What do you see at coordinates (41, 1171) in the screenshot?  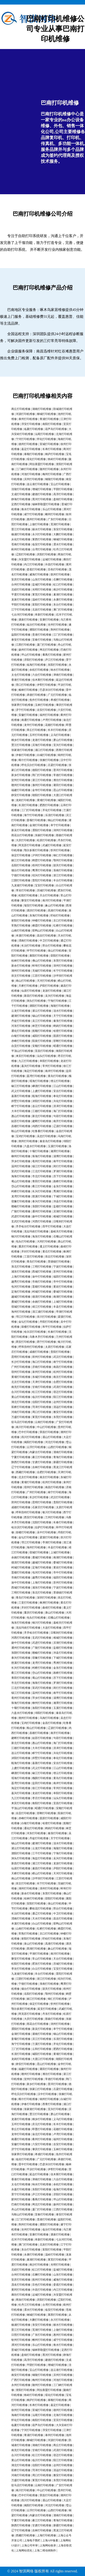 I see `江北打印机维修` at bounding box center [41, 1171].